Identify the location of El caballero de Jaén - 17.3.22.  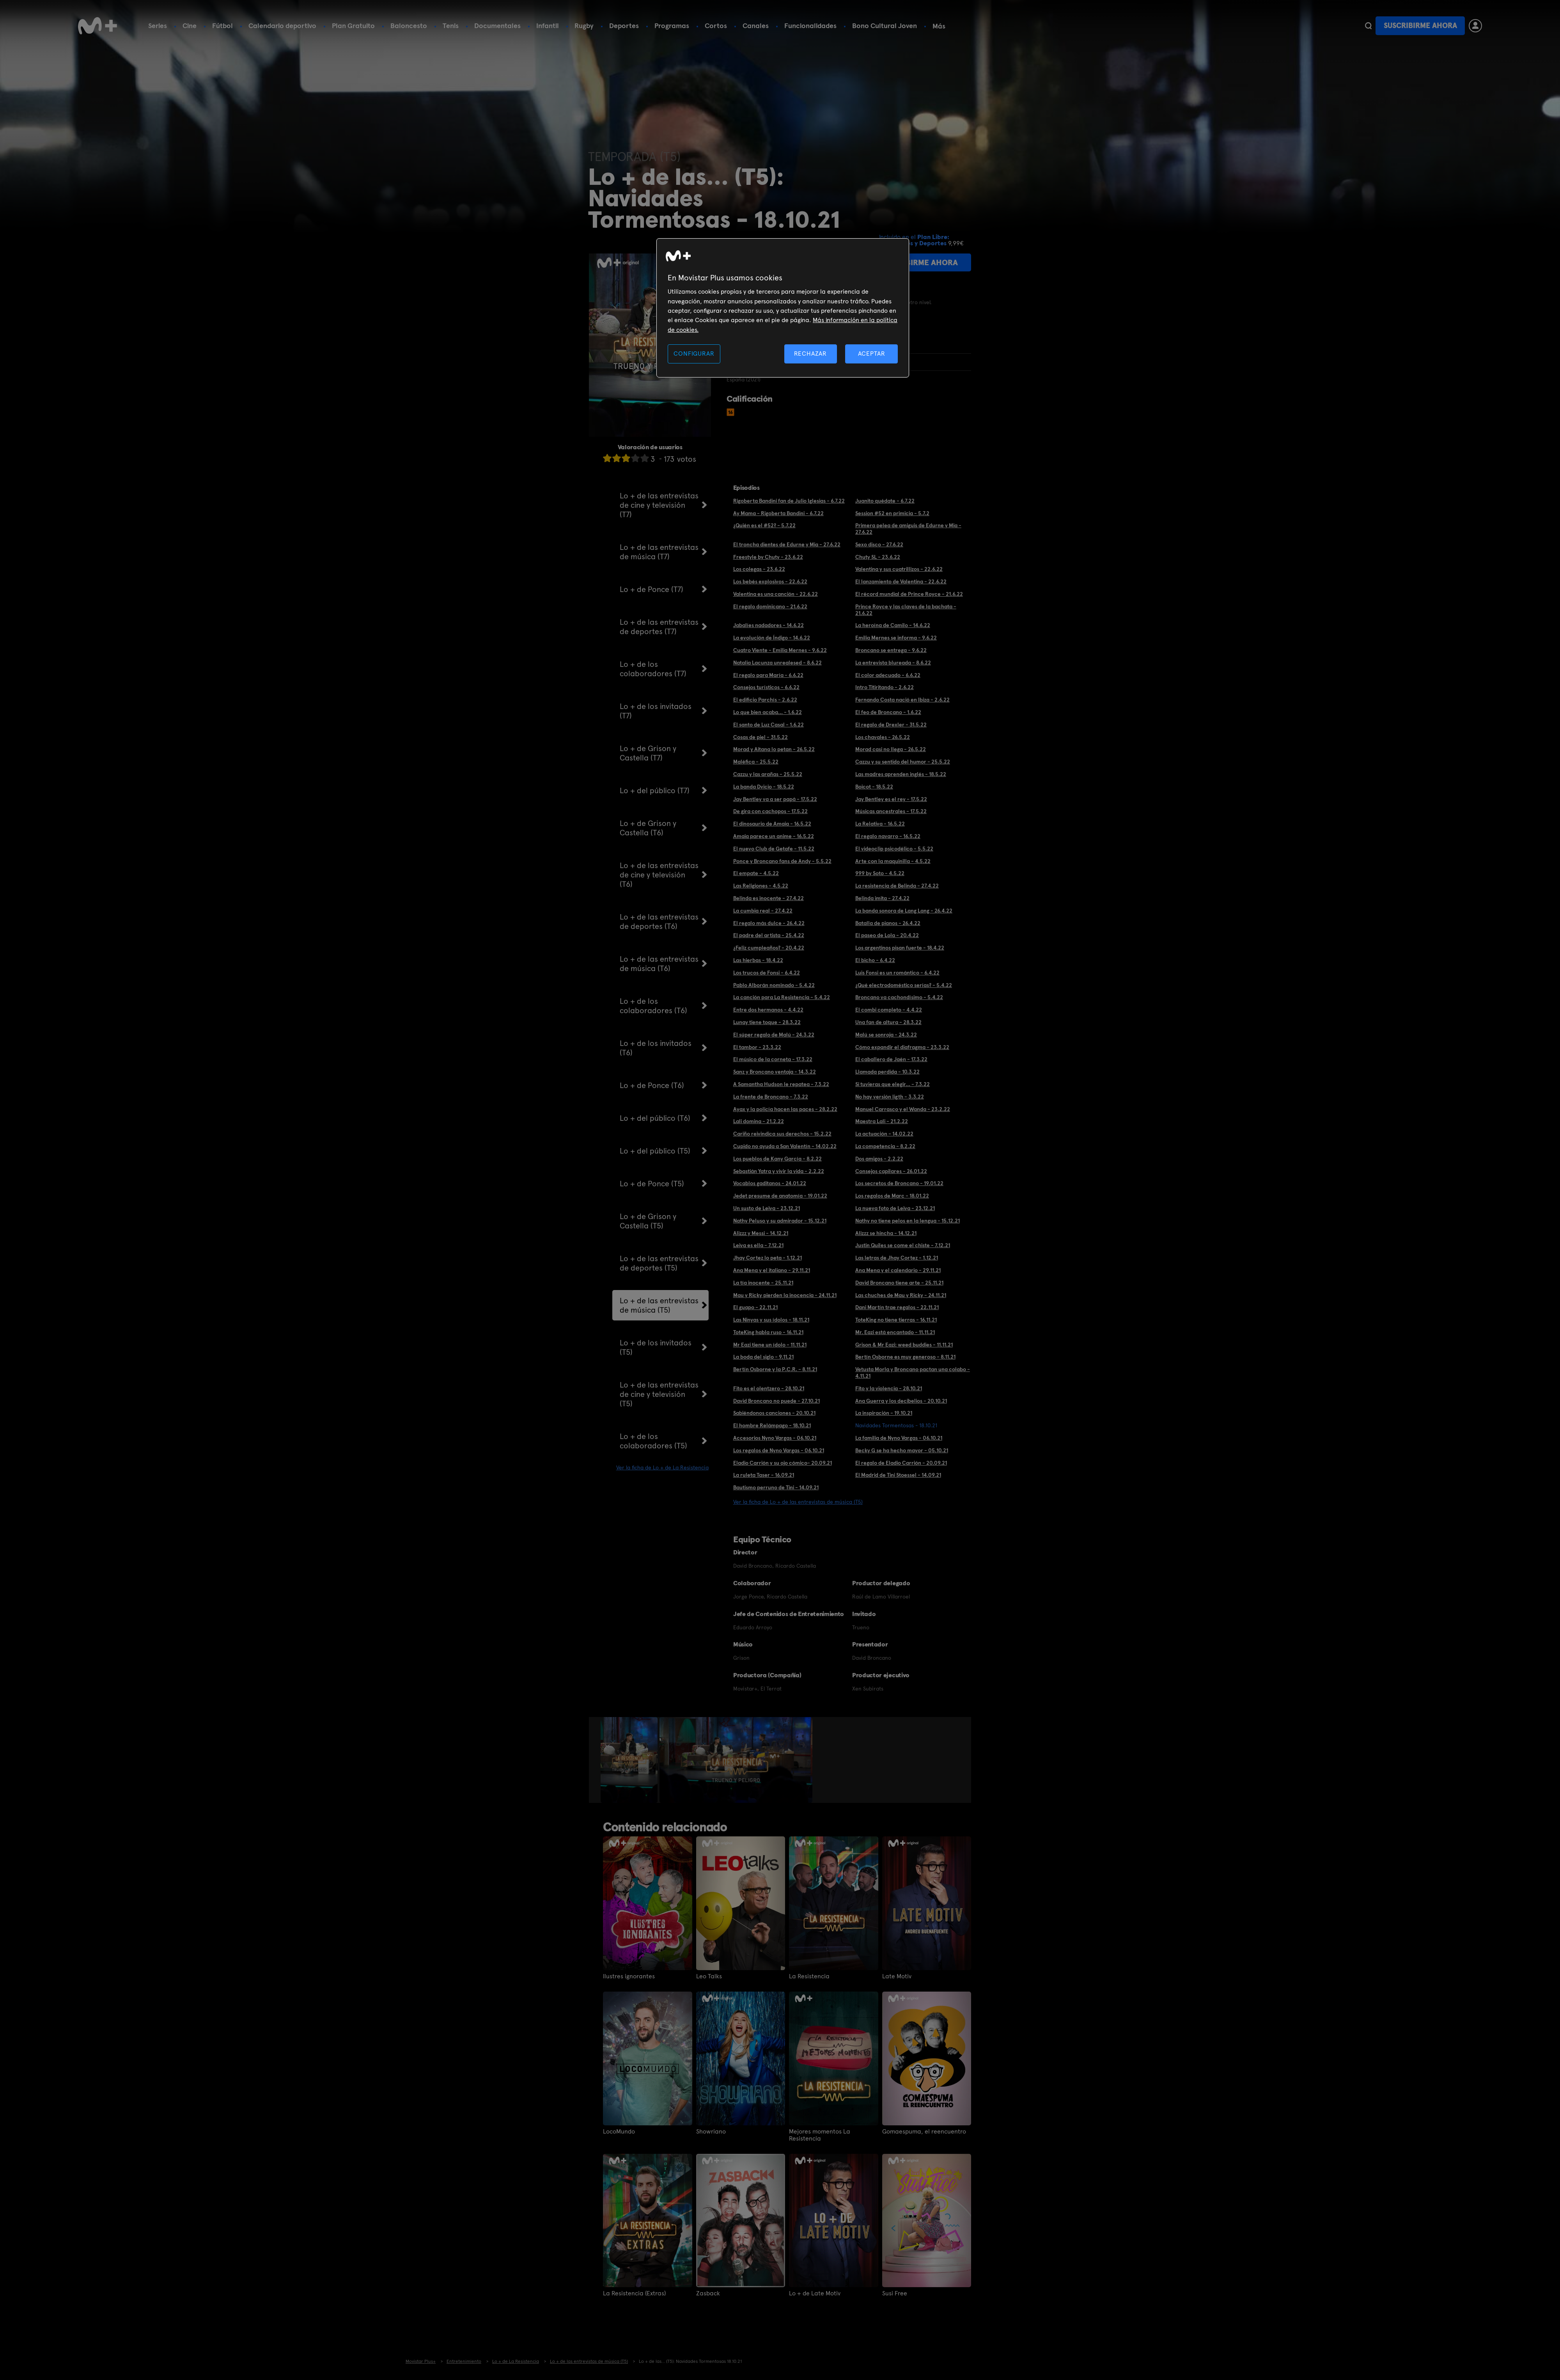
(891, 1059).